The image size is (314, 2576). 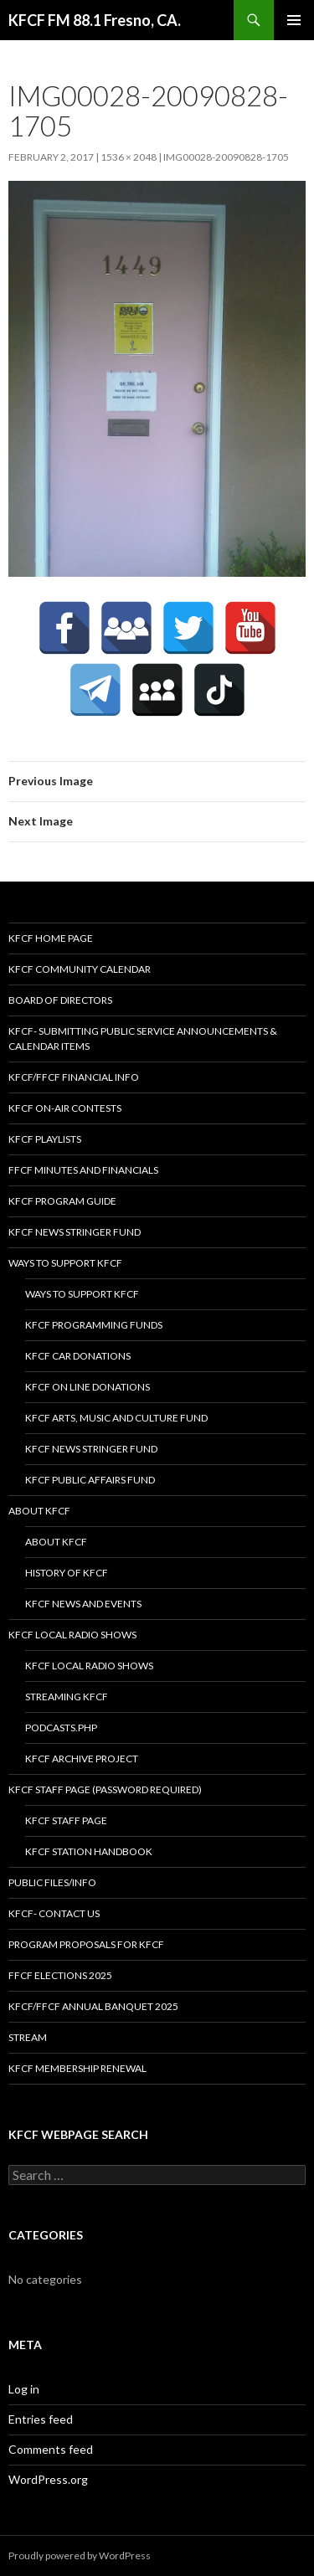 I want to click on Log in, so click(x=23, y=2389).